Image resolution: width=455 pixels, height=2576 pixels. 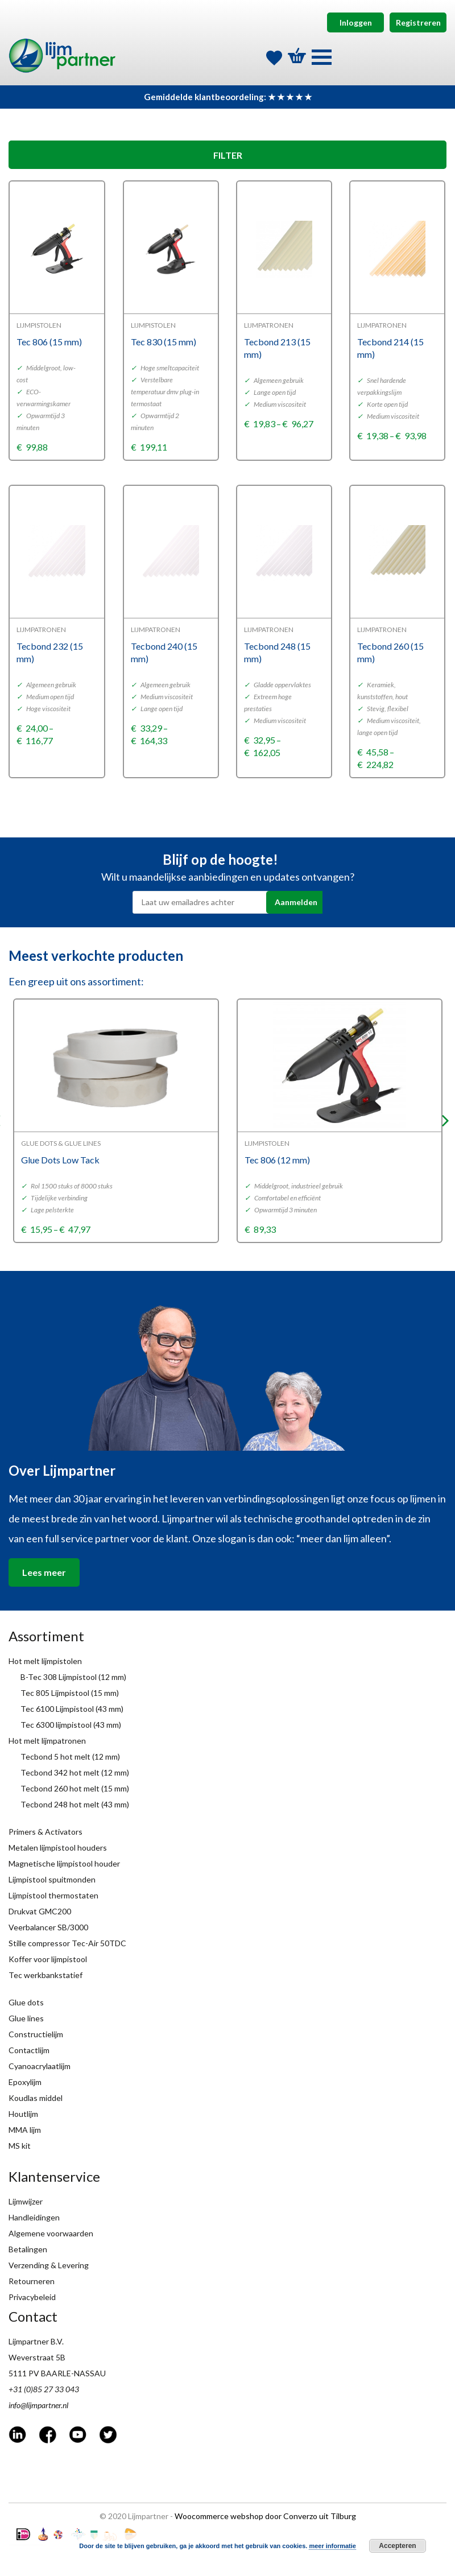 What do you see at coordinates (20, 2145) in the screenshot?
I see `MS kit` at bounding box center [20, 2145].